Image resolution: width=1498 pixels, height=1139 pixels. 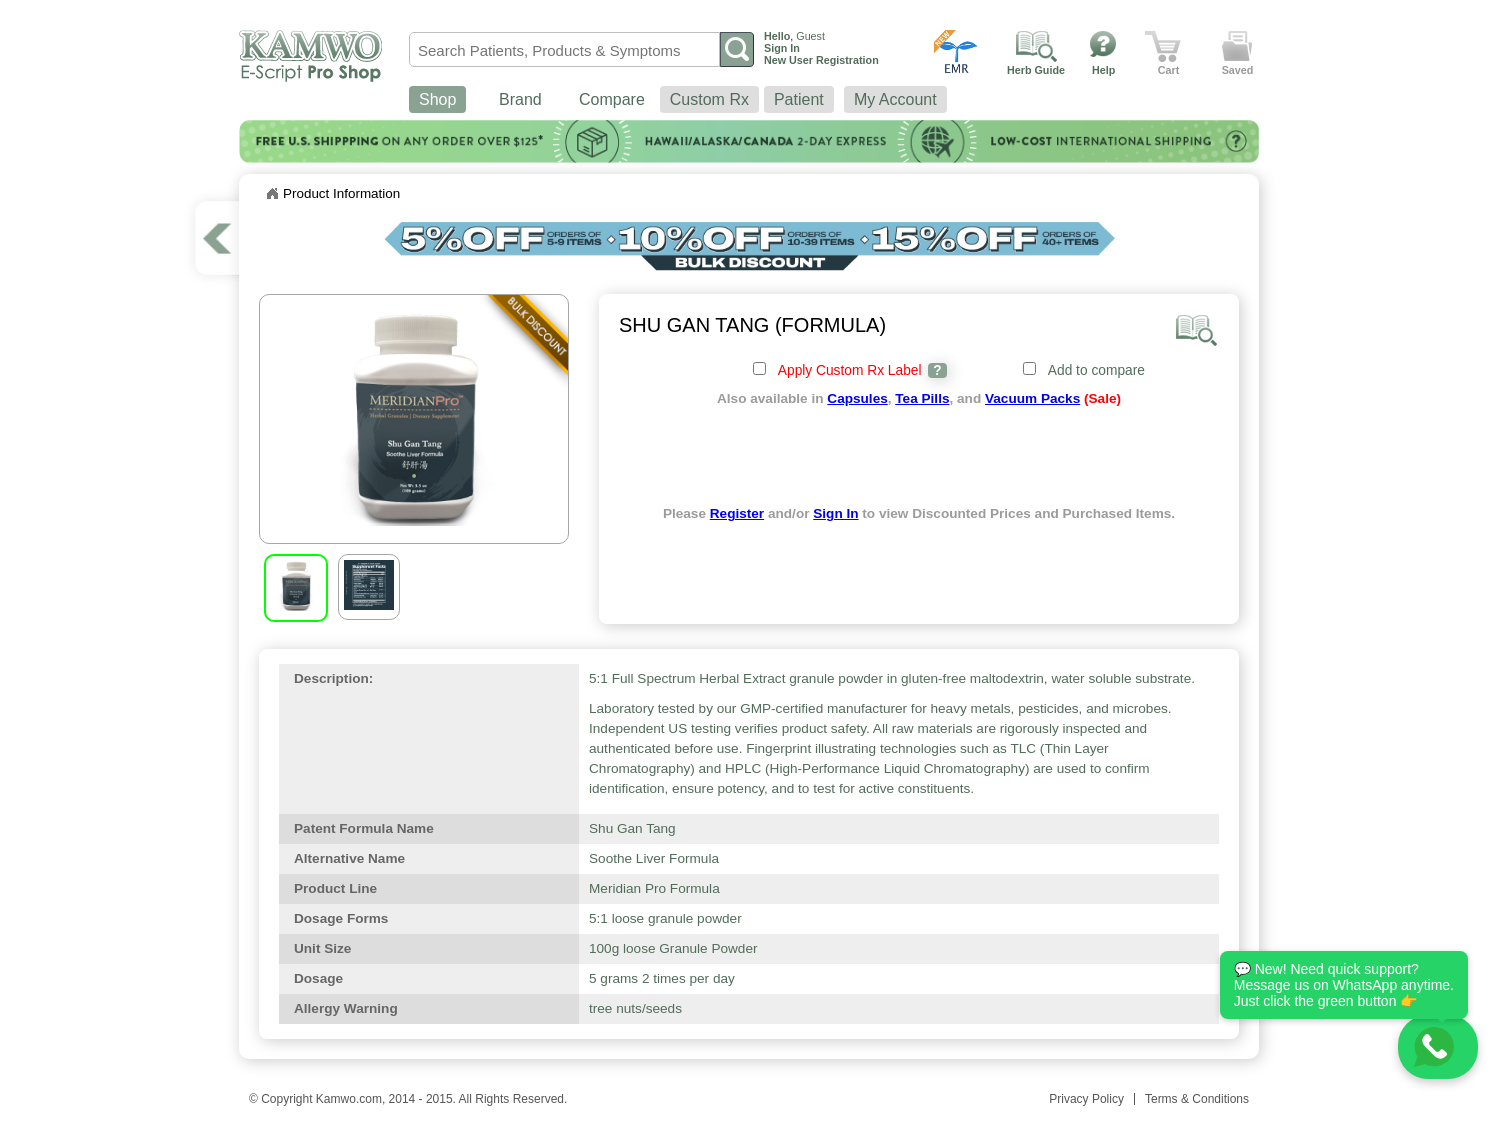 I want to click on Vacuum Packs, so click(x=1032, y=398).